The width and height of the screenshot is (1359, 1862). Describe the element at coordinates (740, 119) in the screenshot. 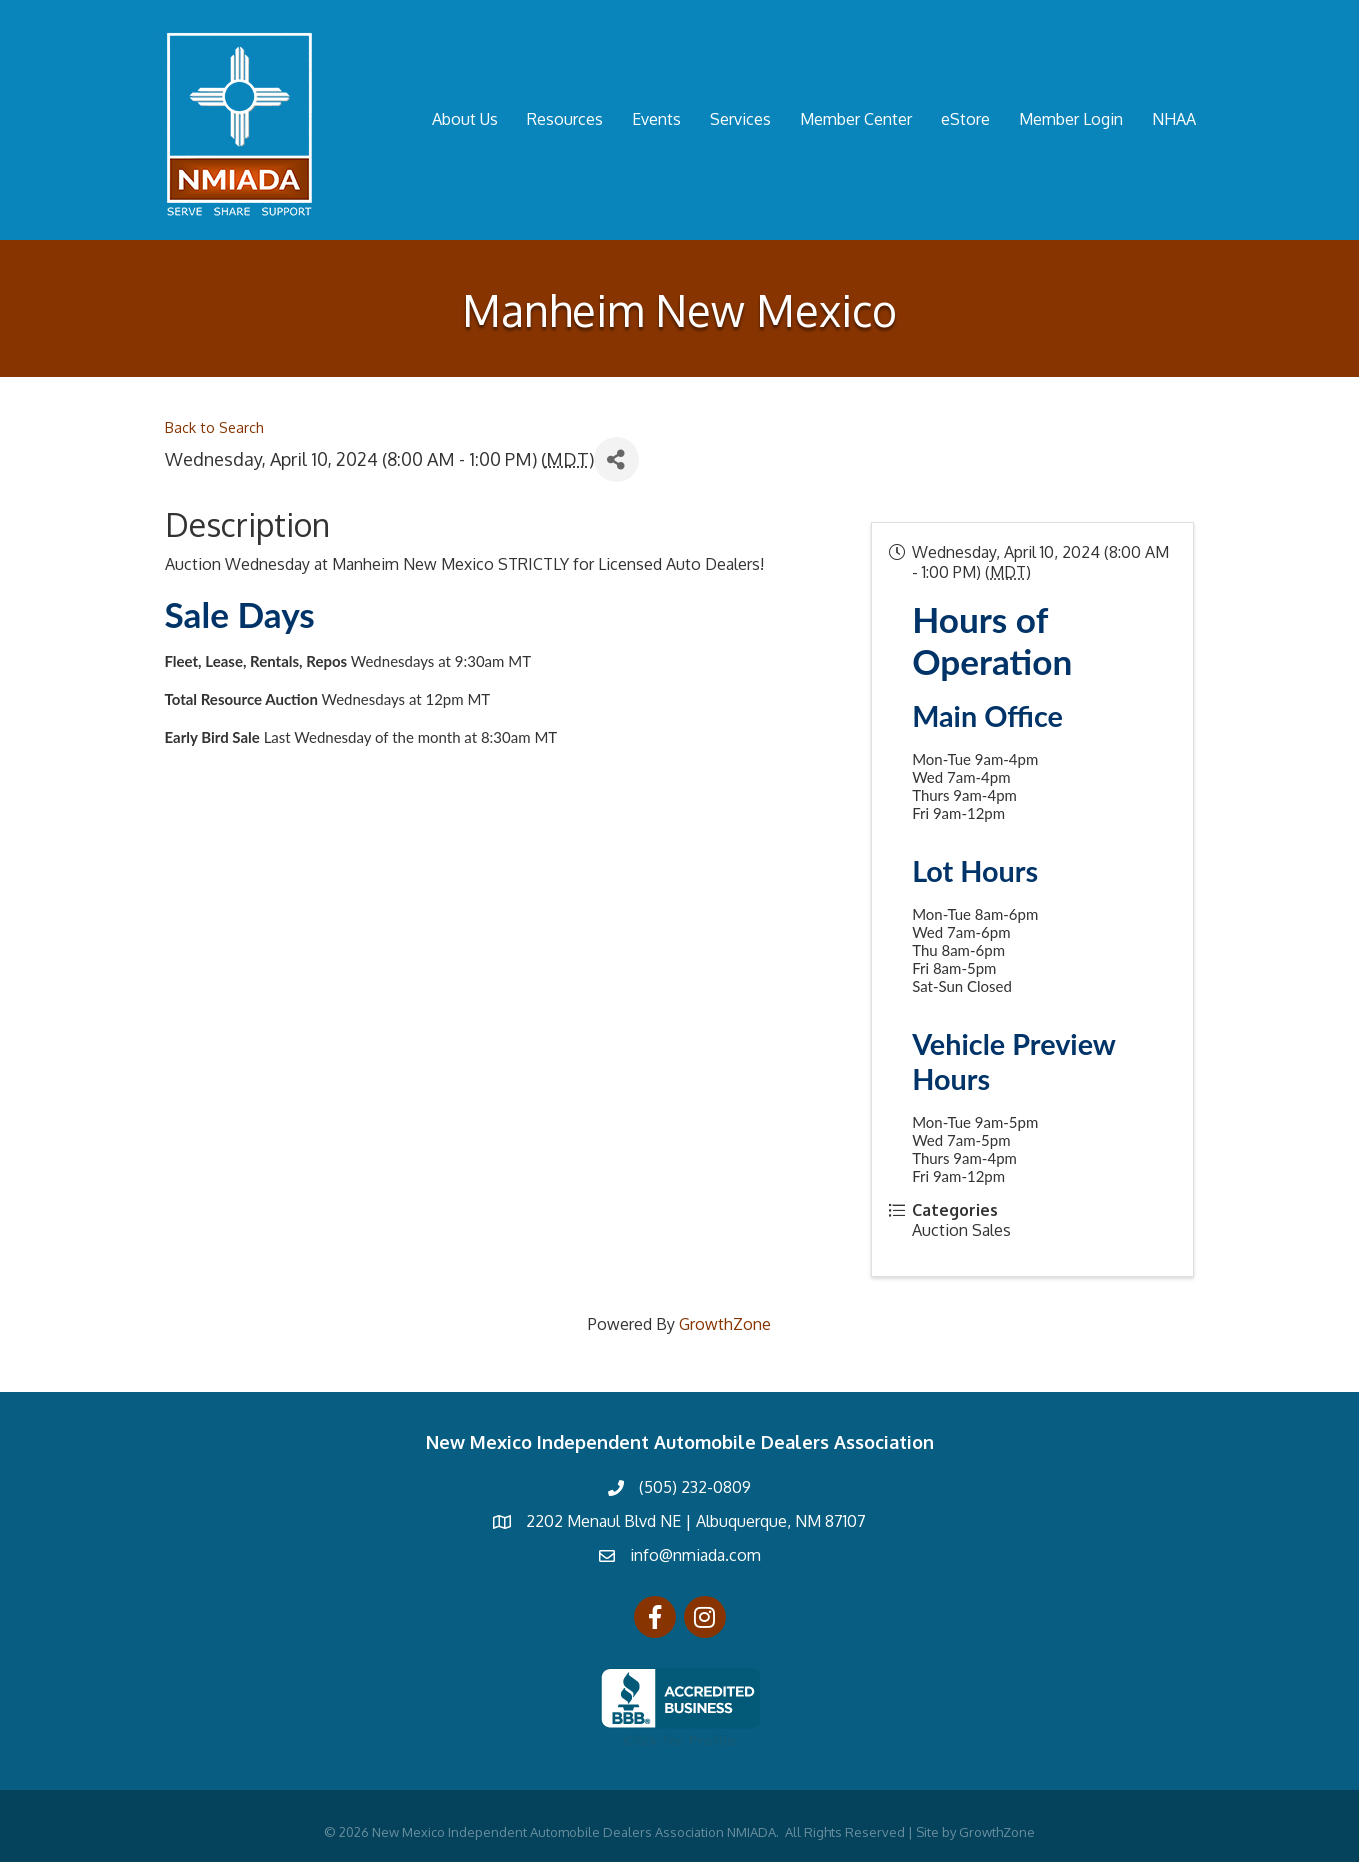

I see `Services` at that location.